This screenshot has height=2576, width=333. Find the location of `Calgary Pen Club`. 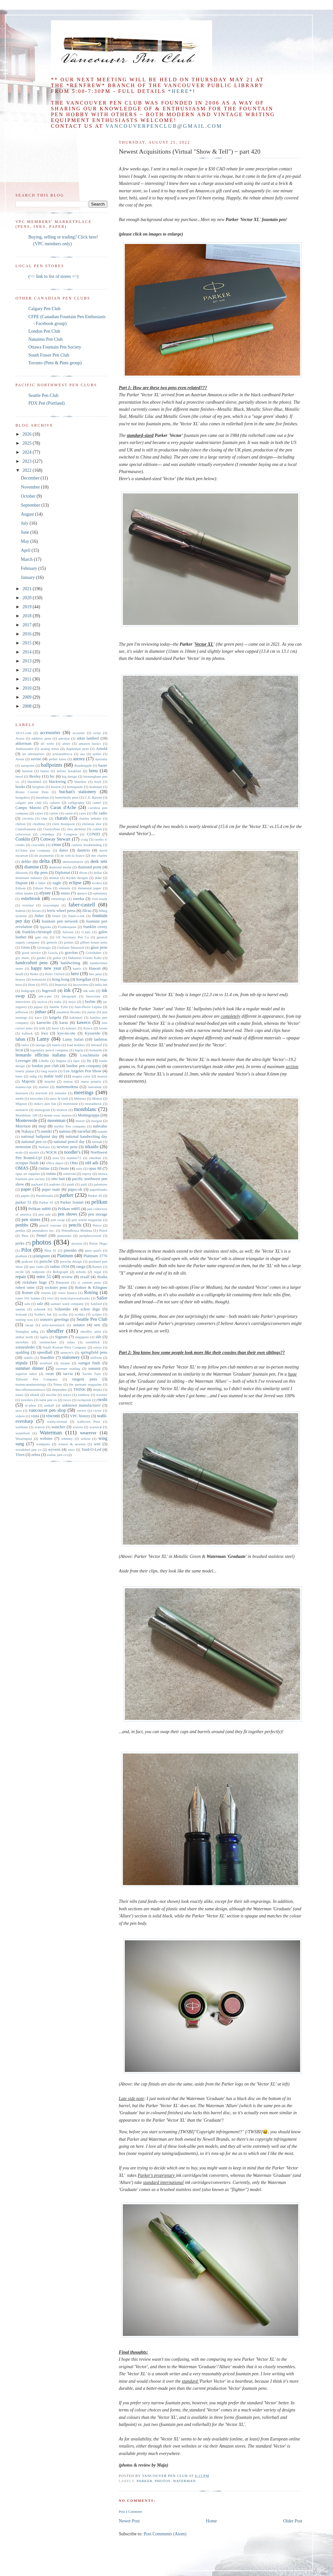

Calgary Pen Club is located at coordinates (44, 308).